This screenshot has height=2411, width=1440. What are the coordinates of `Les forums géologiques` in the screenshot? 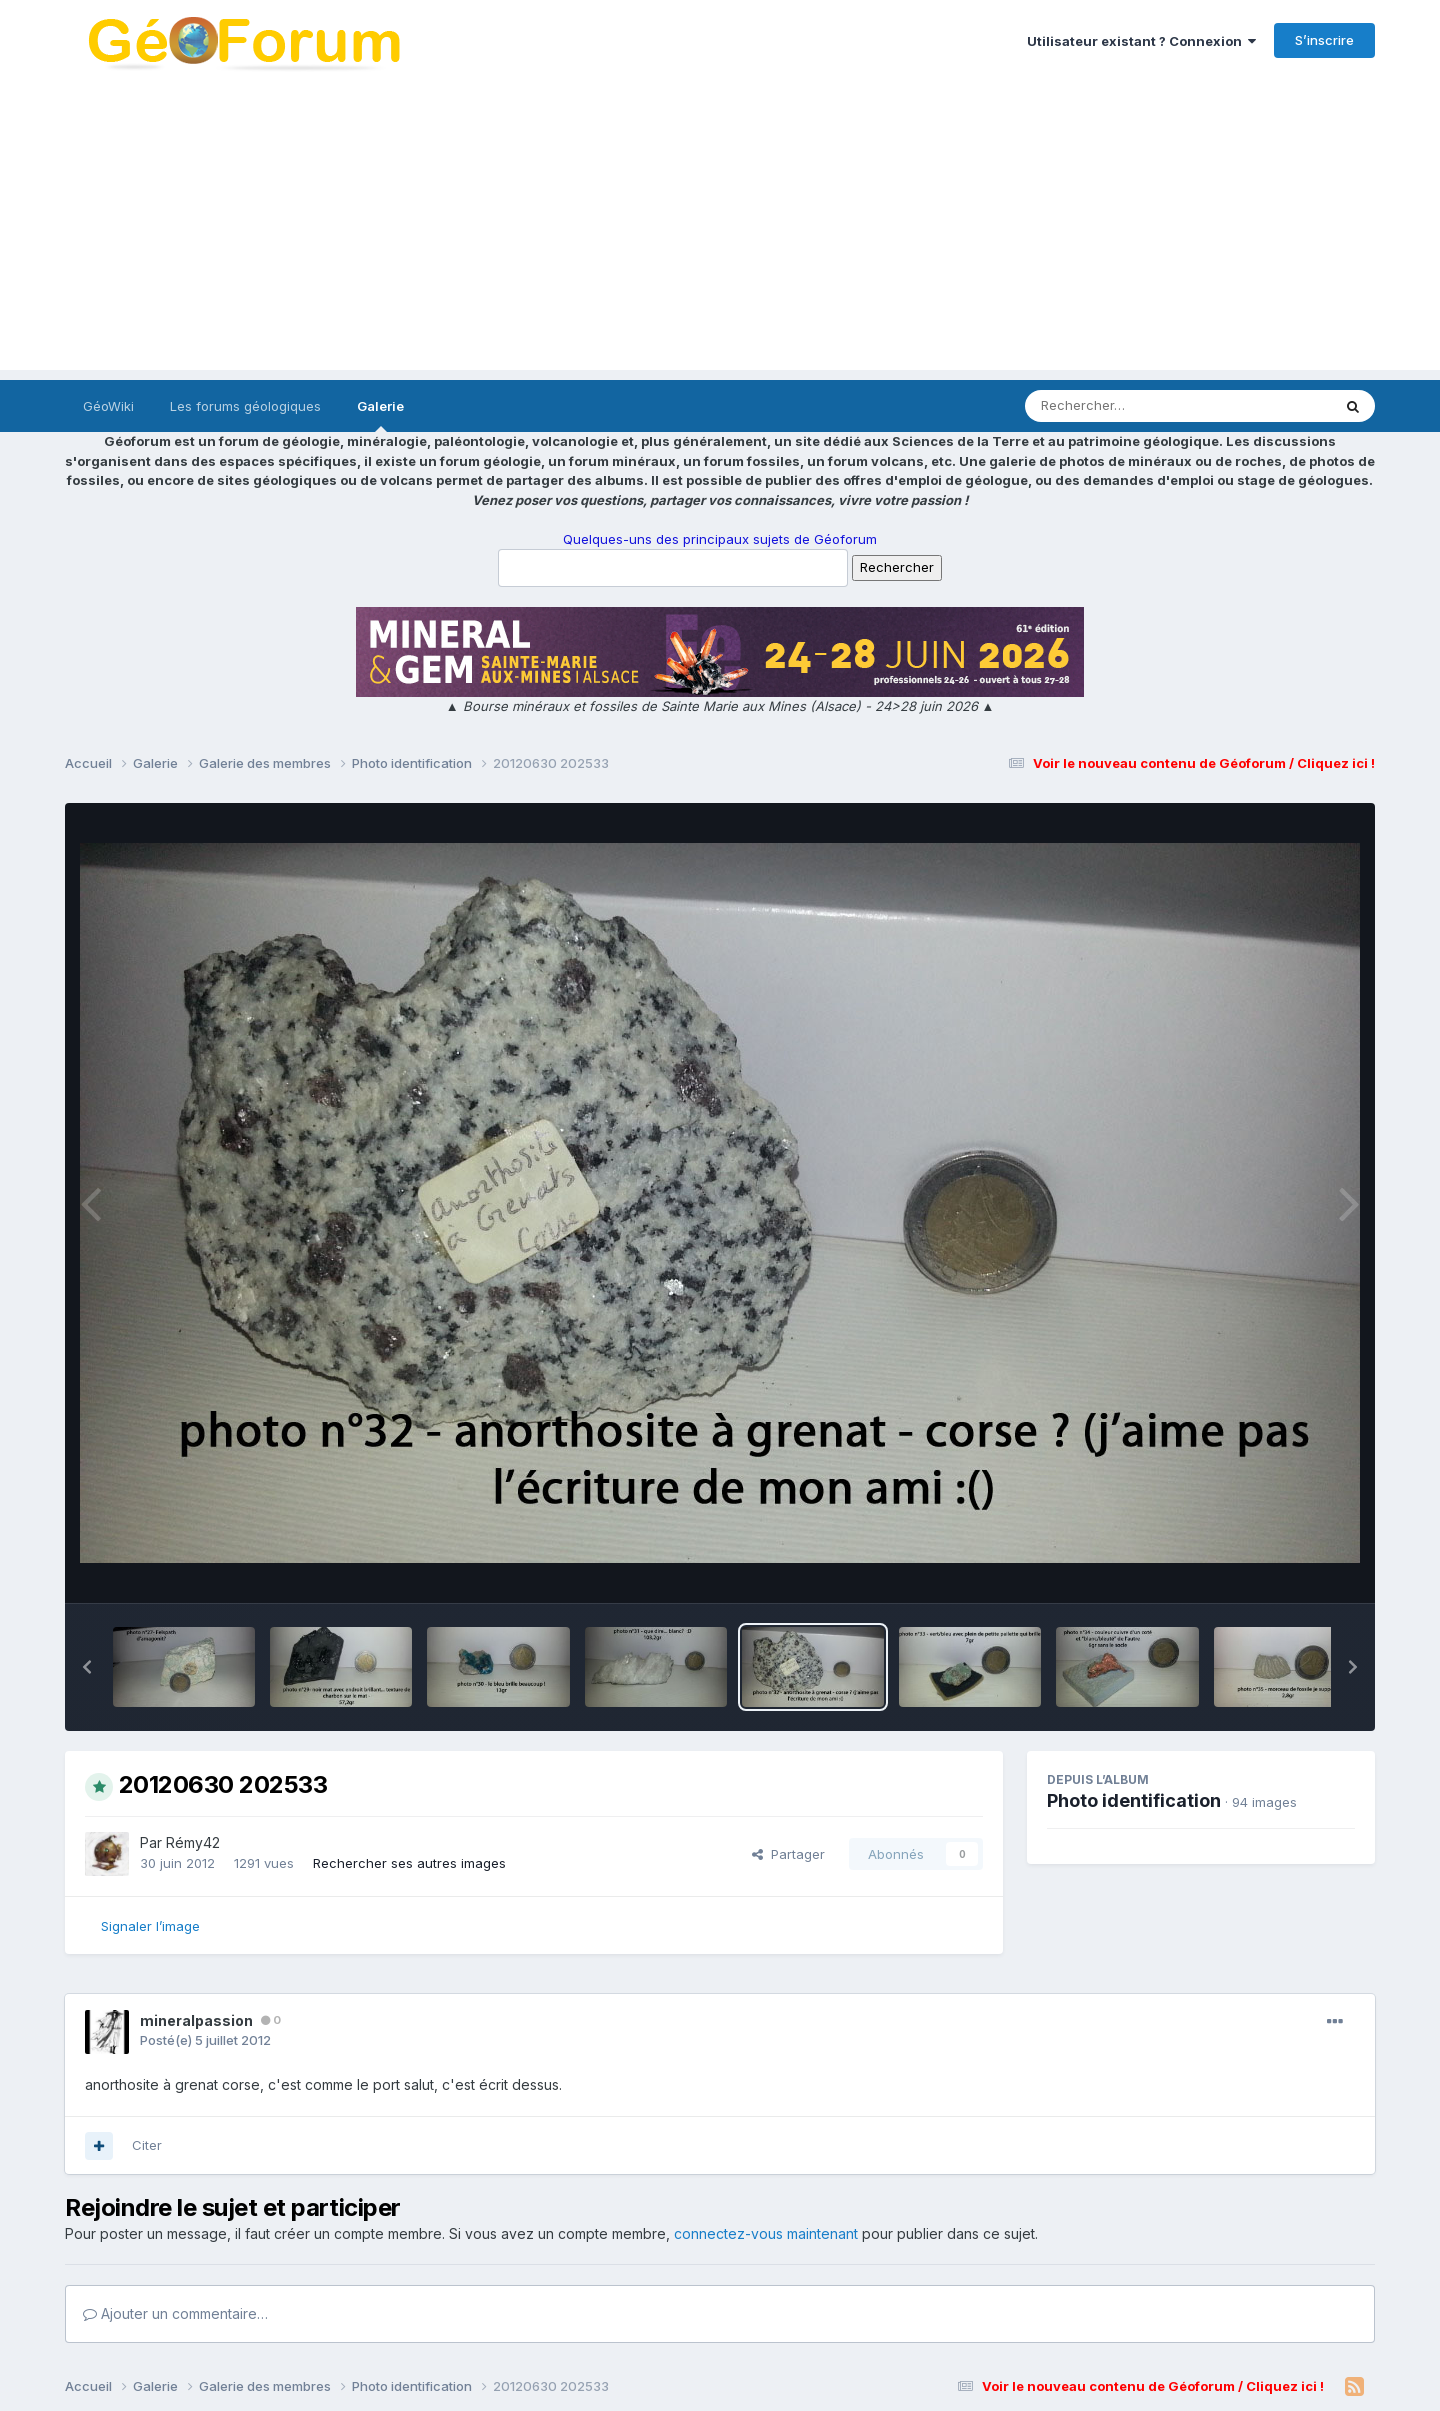 It's located at (245, 406).